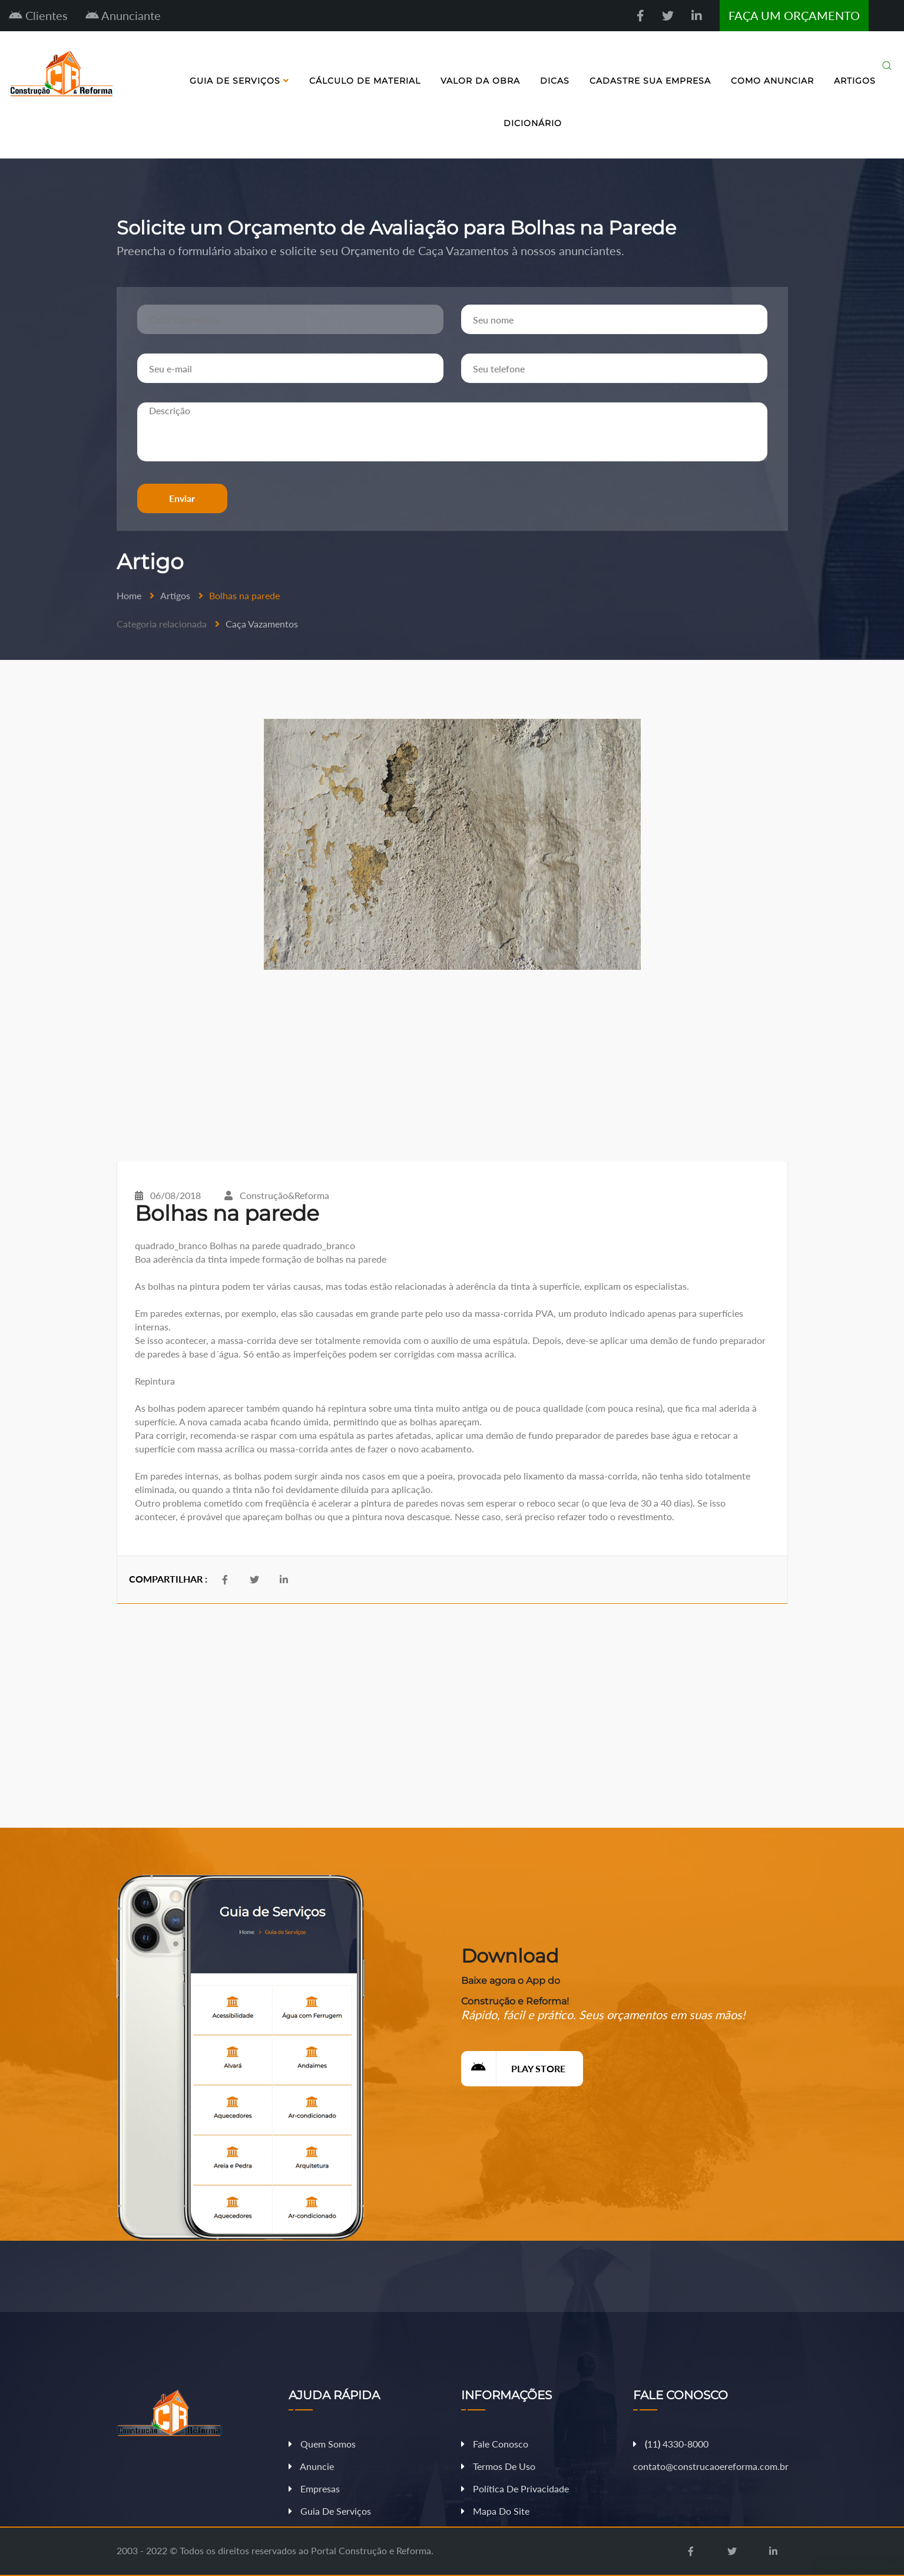 This screenshot has height=2576, width=904. Describe the element at coordinates (182, 498) in the screenshot. I see `Enviar` at that location.